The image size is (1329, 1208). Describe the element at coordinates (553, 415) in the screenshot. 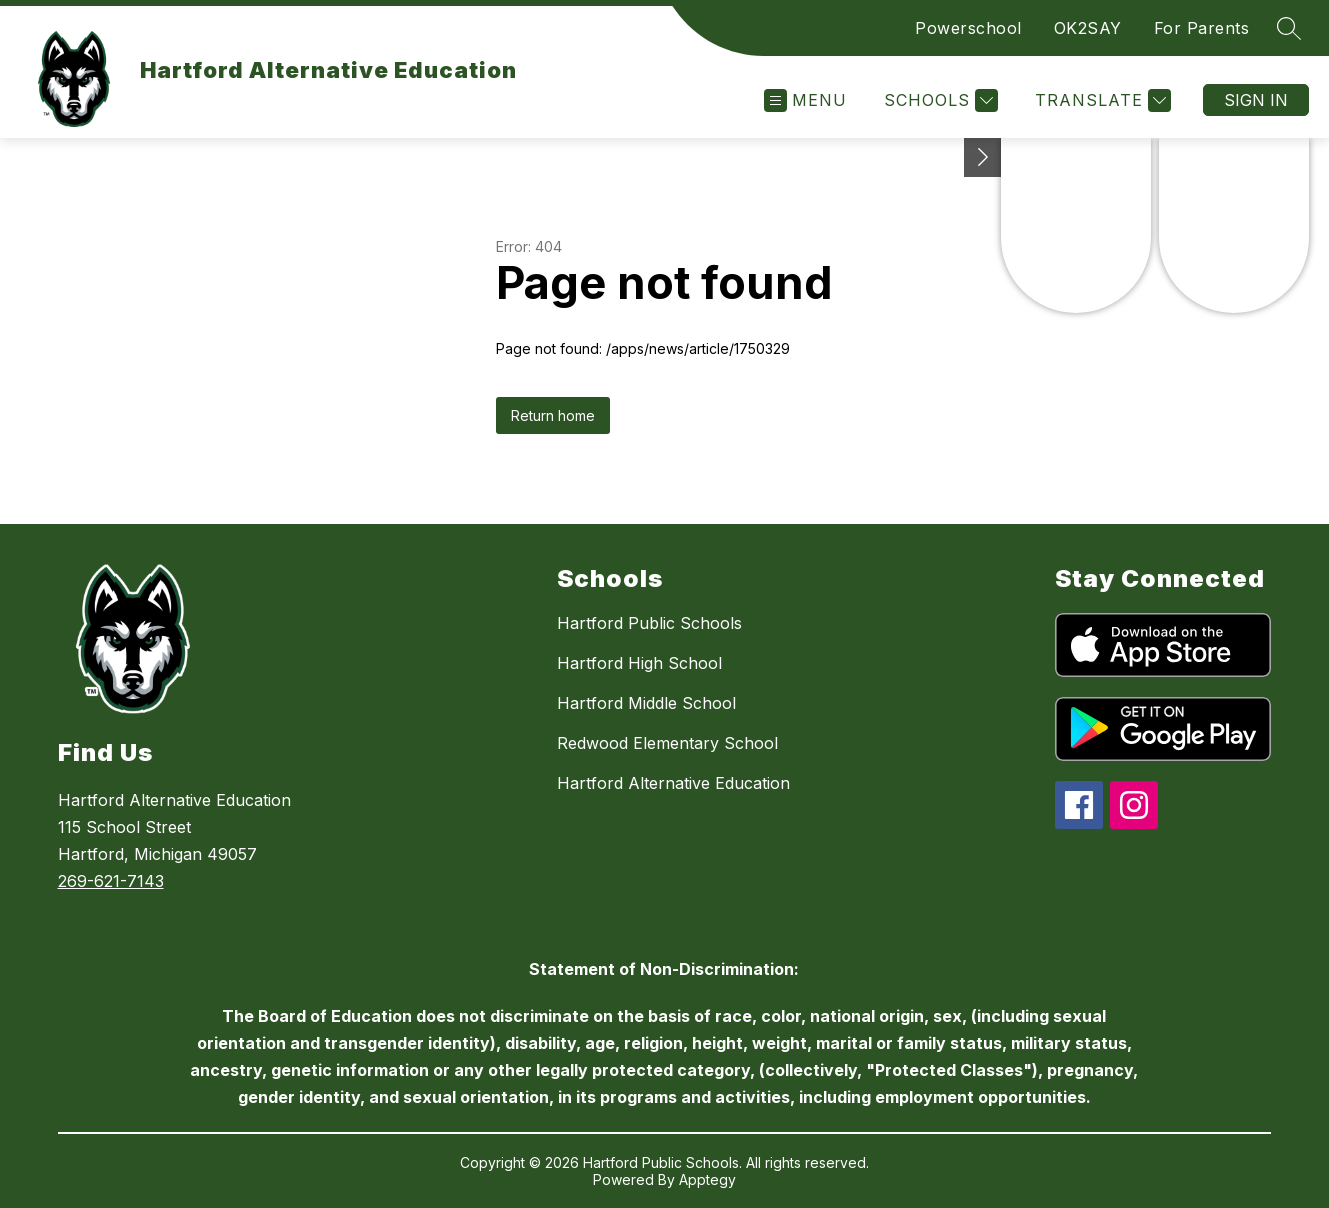

I see `Return home` at that location.